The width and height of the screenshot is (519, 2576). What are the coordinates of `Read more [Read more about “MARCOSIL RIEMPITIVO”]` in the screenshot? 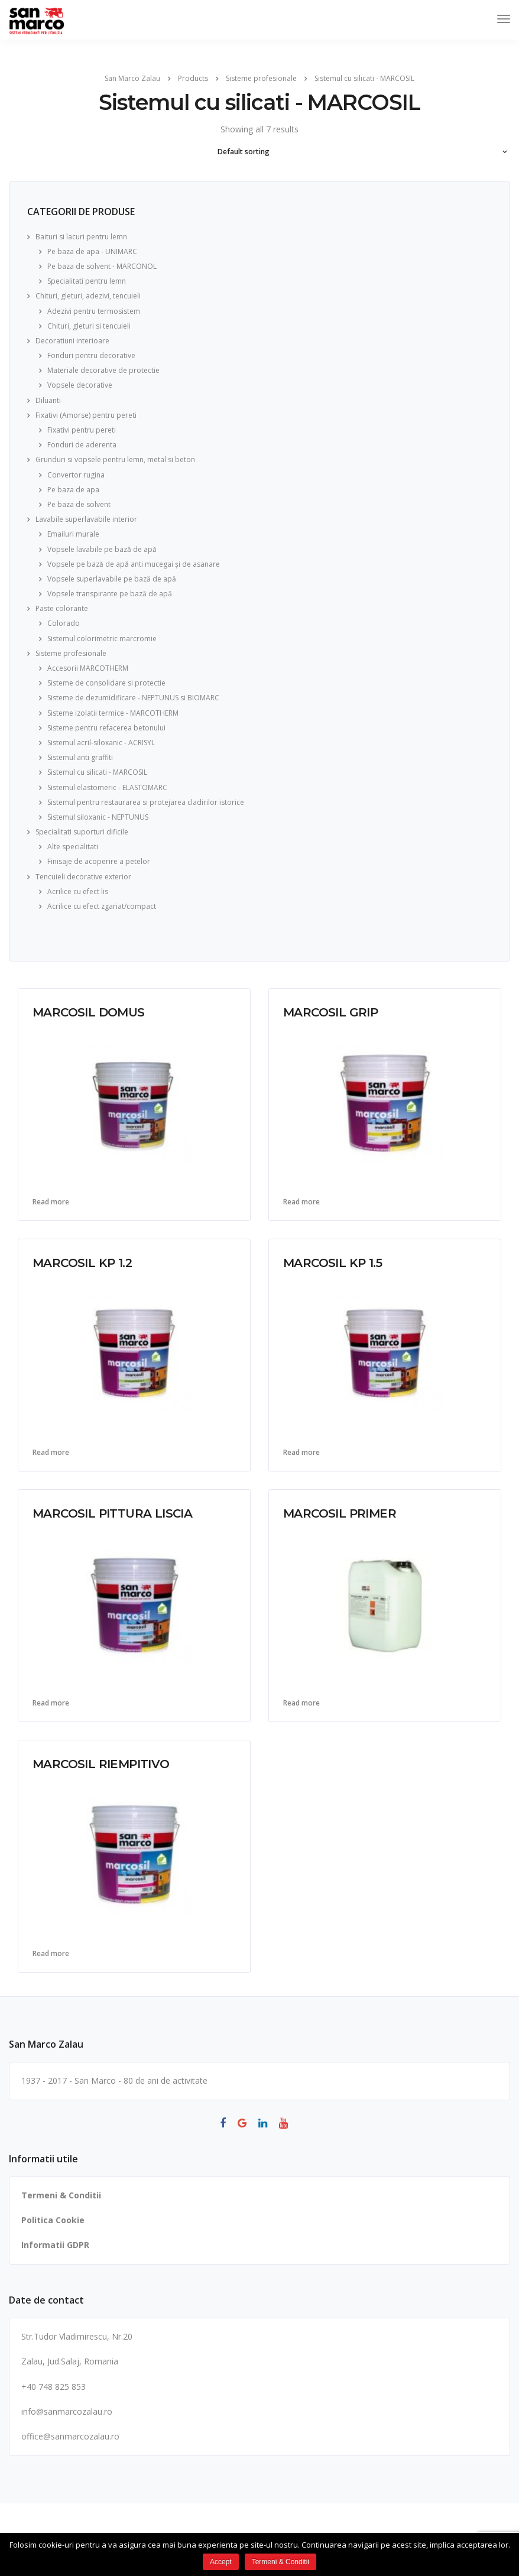 It's located at (51, 1953).